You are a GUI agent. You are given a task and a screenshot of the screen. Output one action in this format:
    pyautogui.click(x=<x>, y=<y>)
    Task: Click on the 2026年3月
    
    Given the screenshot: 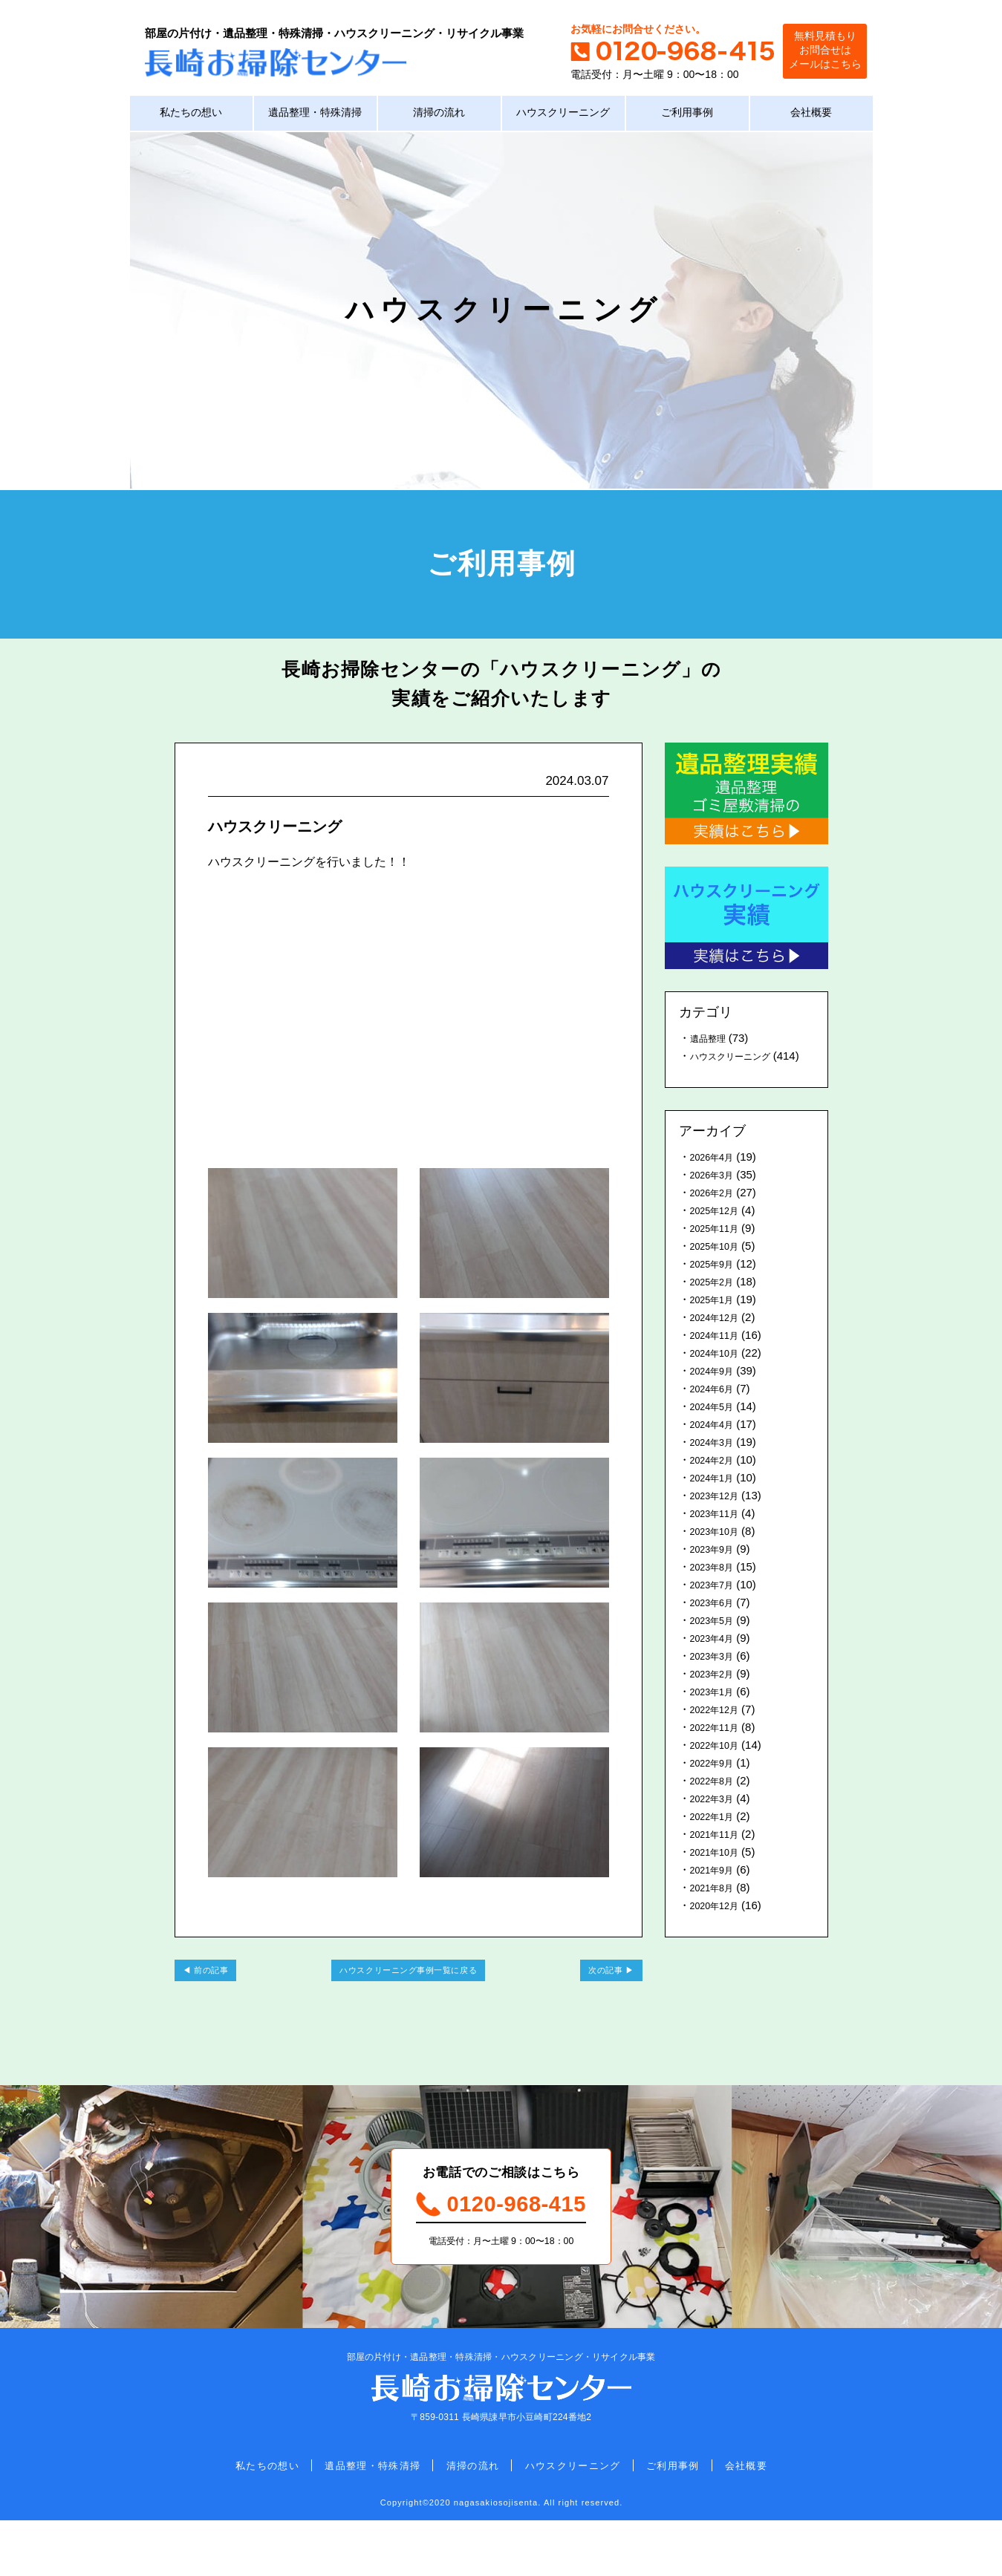 What is the action you would take?
    pyautogui.click(x=717, y=1198)
    